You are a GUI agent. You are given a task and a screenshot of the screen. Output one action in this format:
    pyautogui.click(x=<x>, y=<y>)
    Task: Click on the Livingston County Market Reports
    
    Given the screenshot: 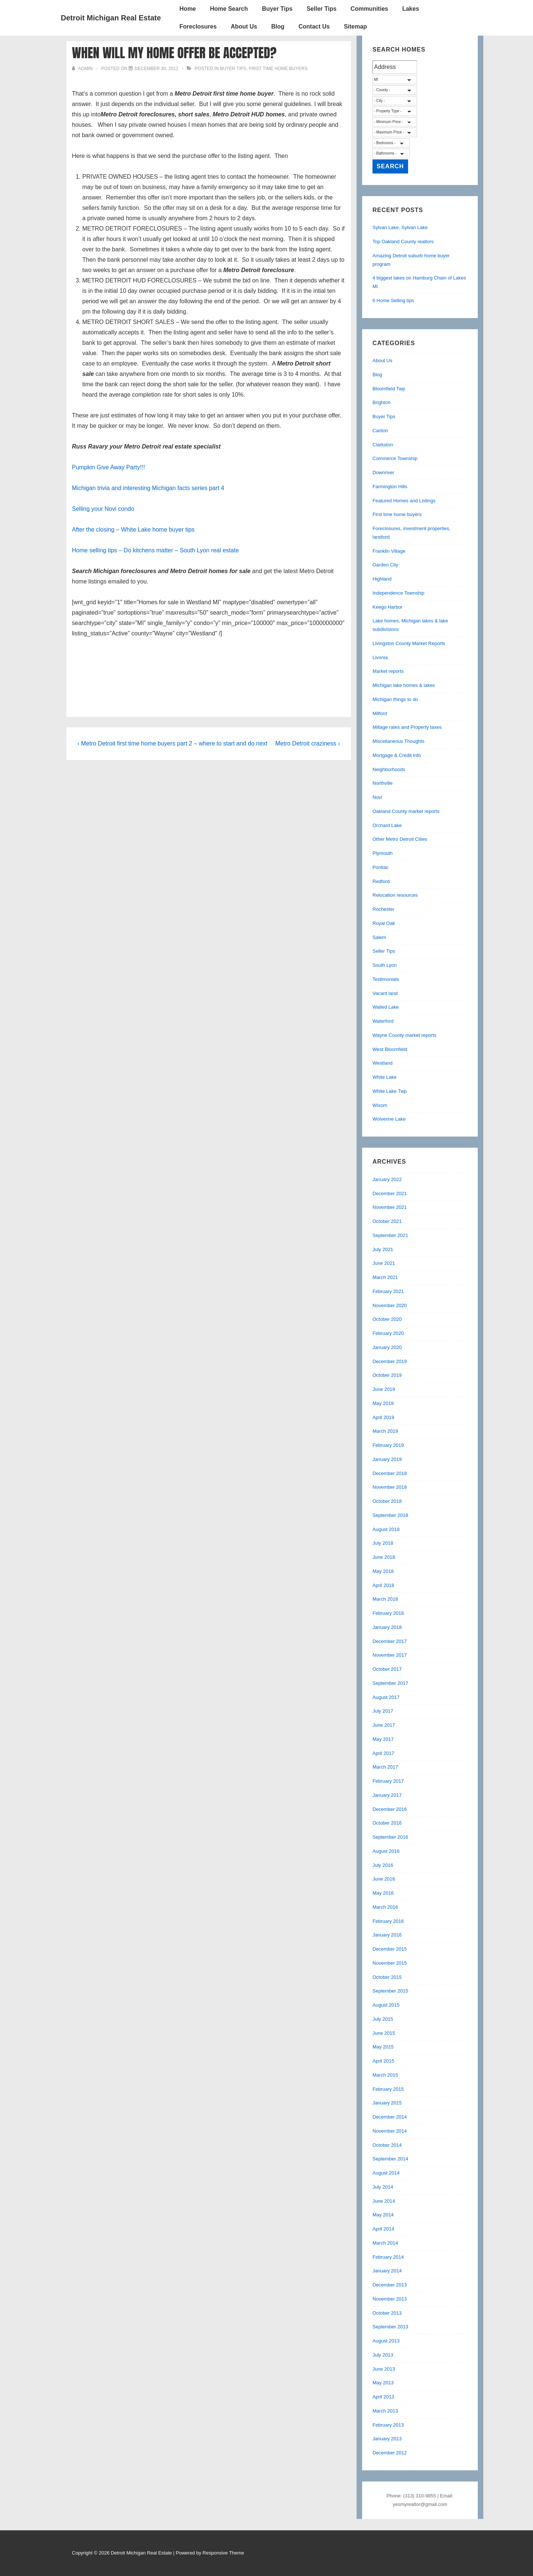 What is the action you would take?
    pyautogui.click(x=409, y=643)
    